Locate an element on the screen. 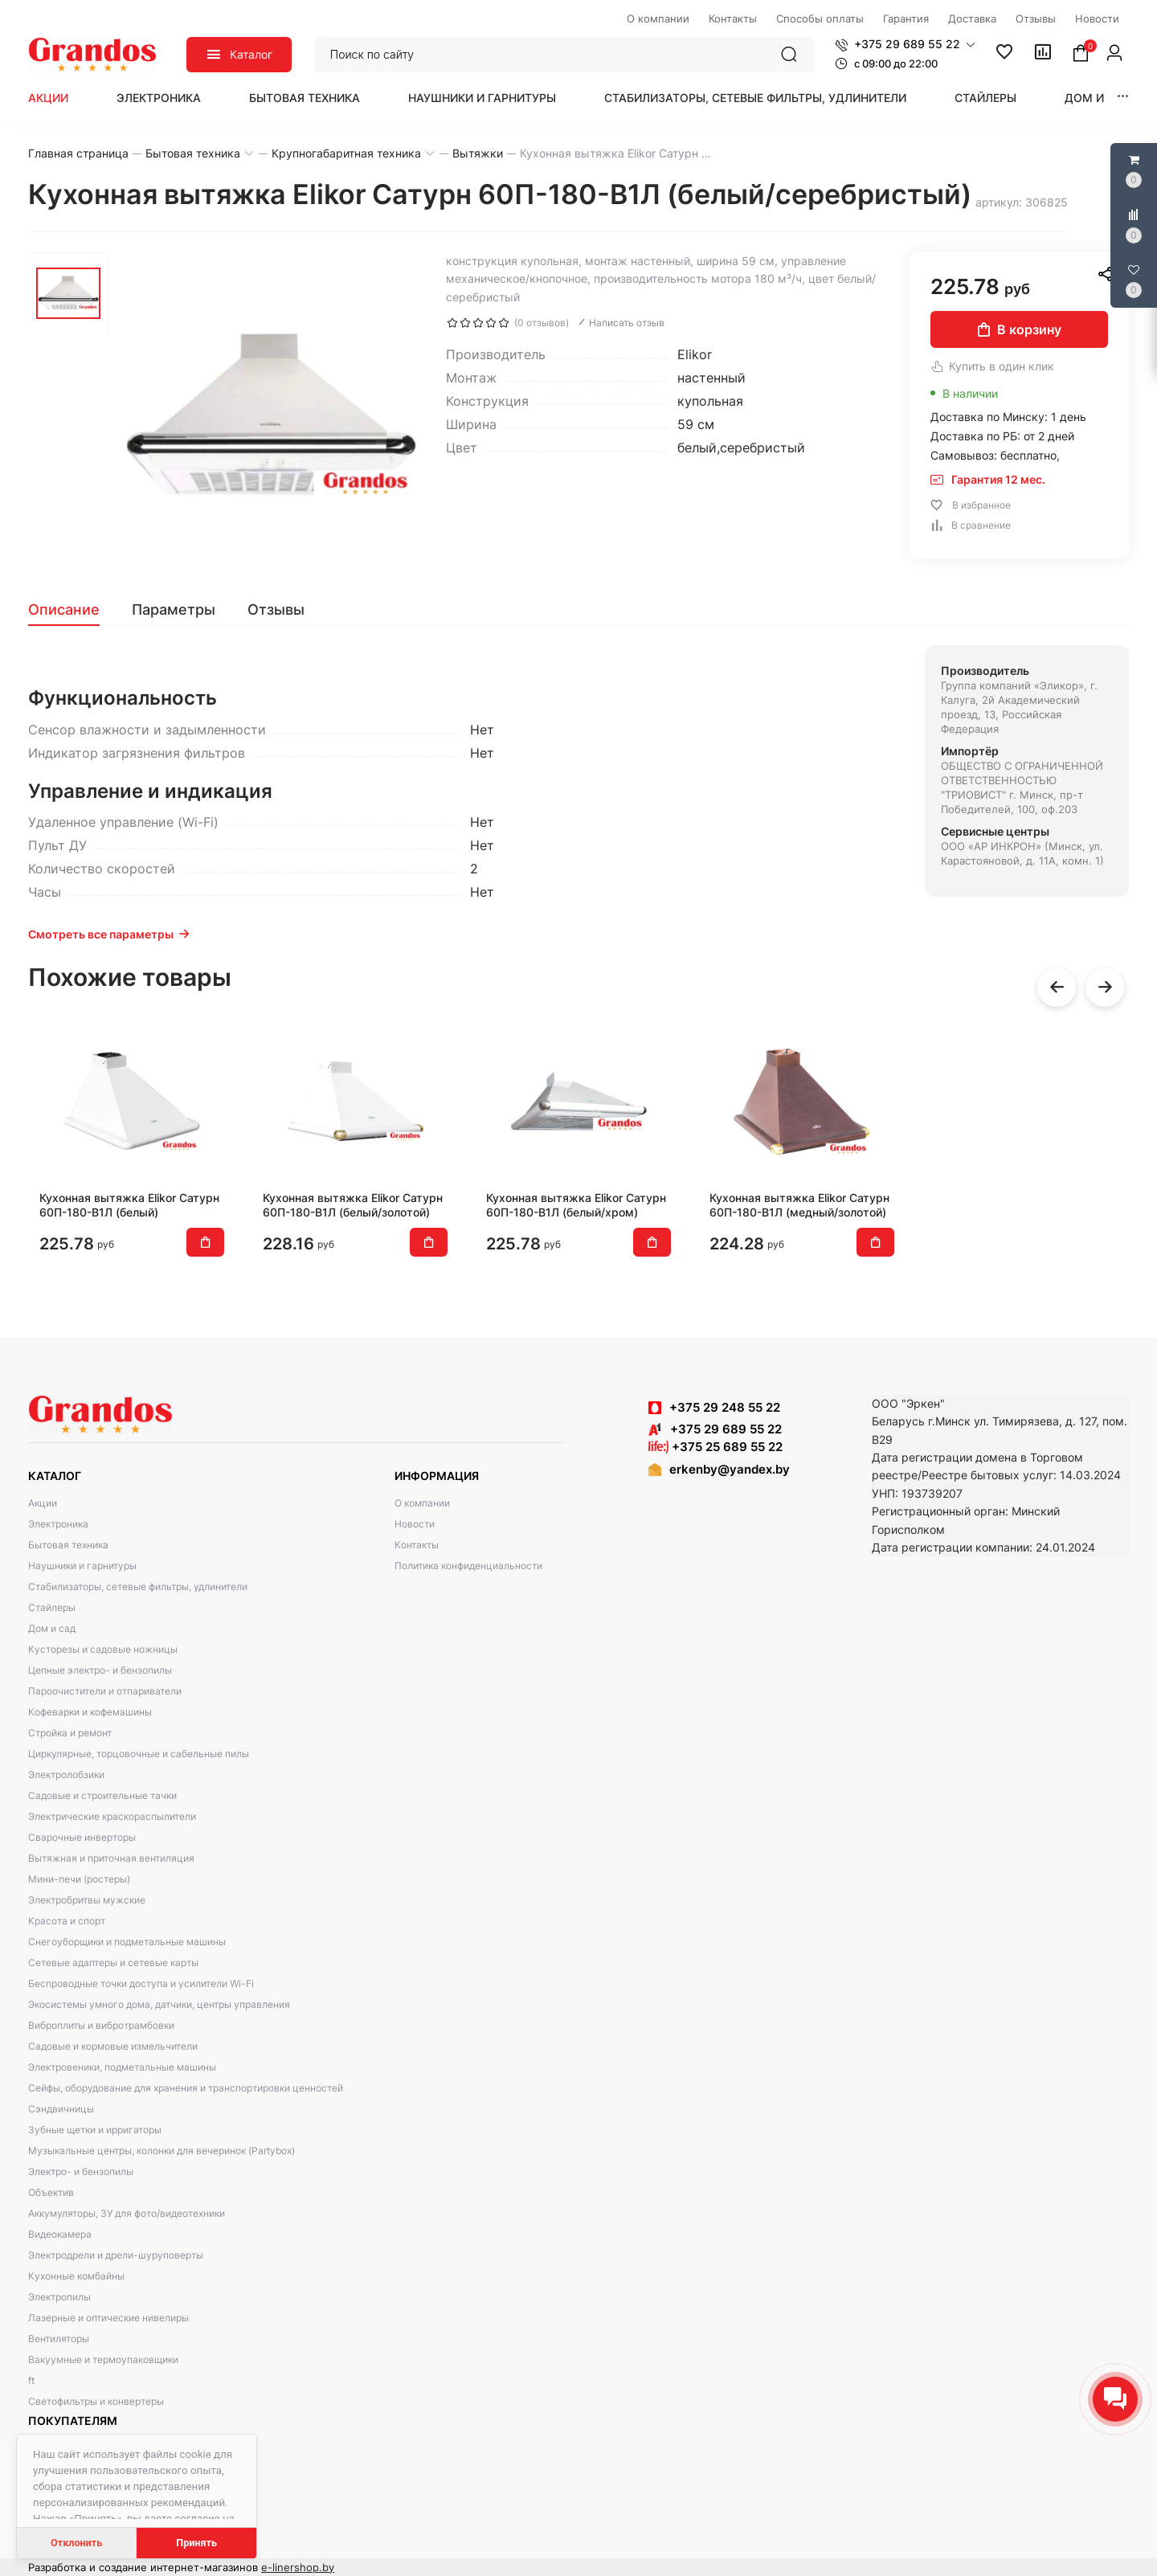 Image resolution: width=1157 pixels, height=2576 pixels. erkenby@yandex.by is located at coordinates (729, 1469).